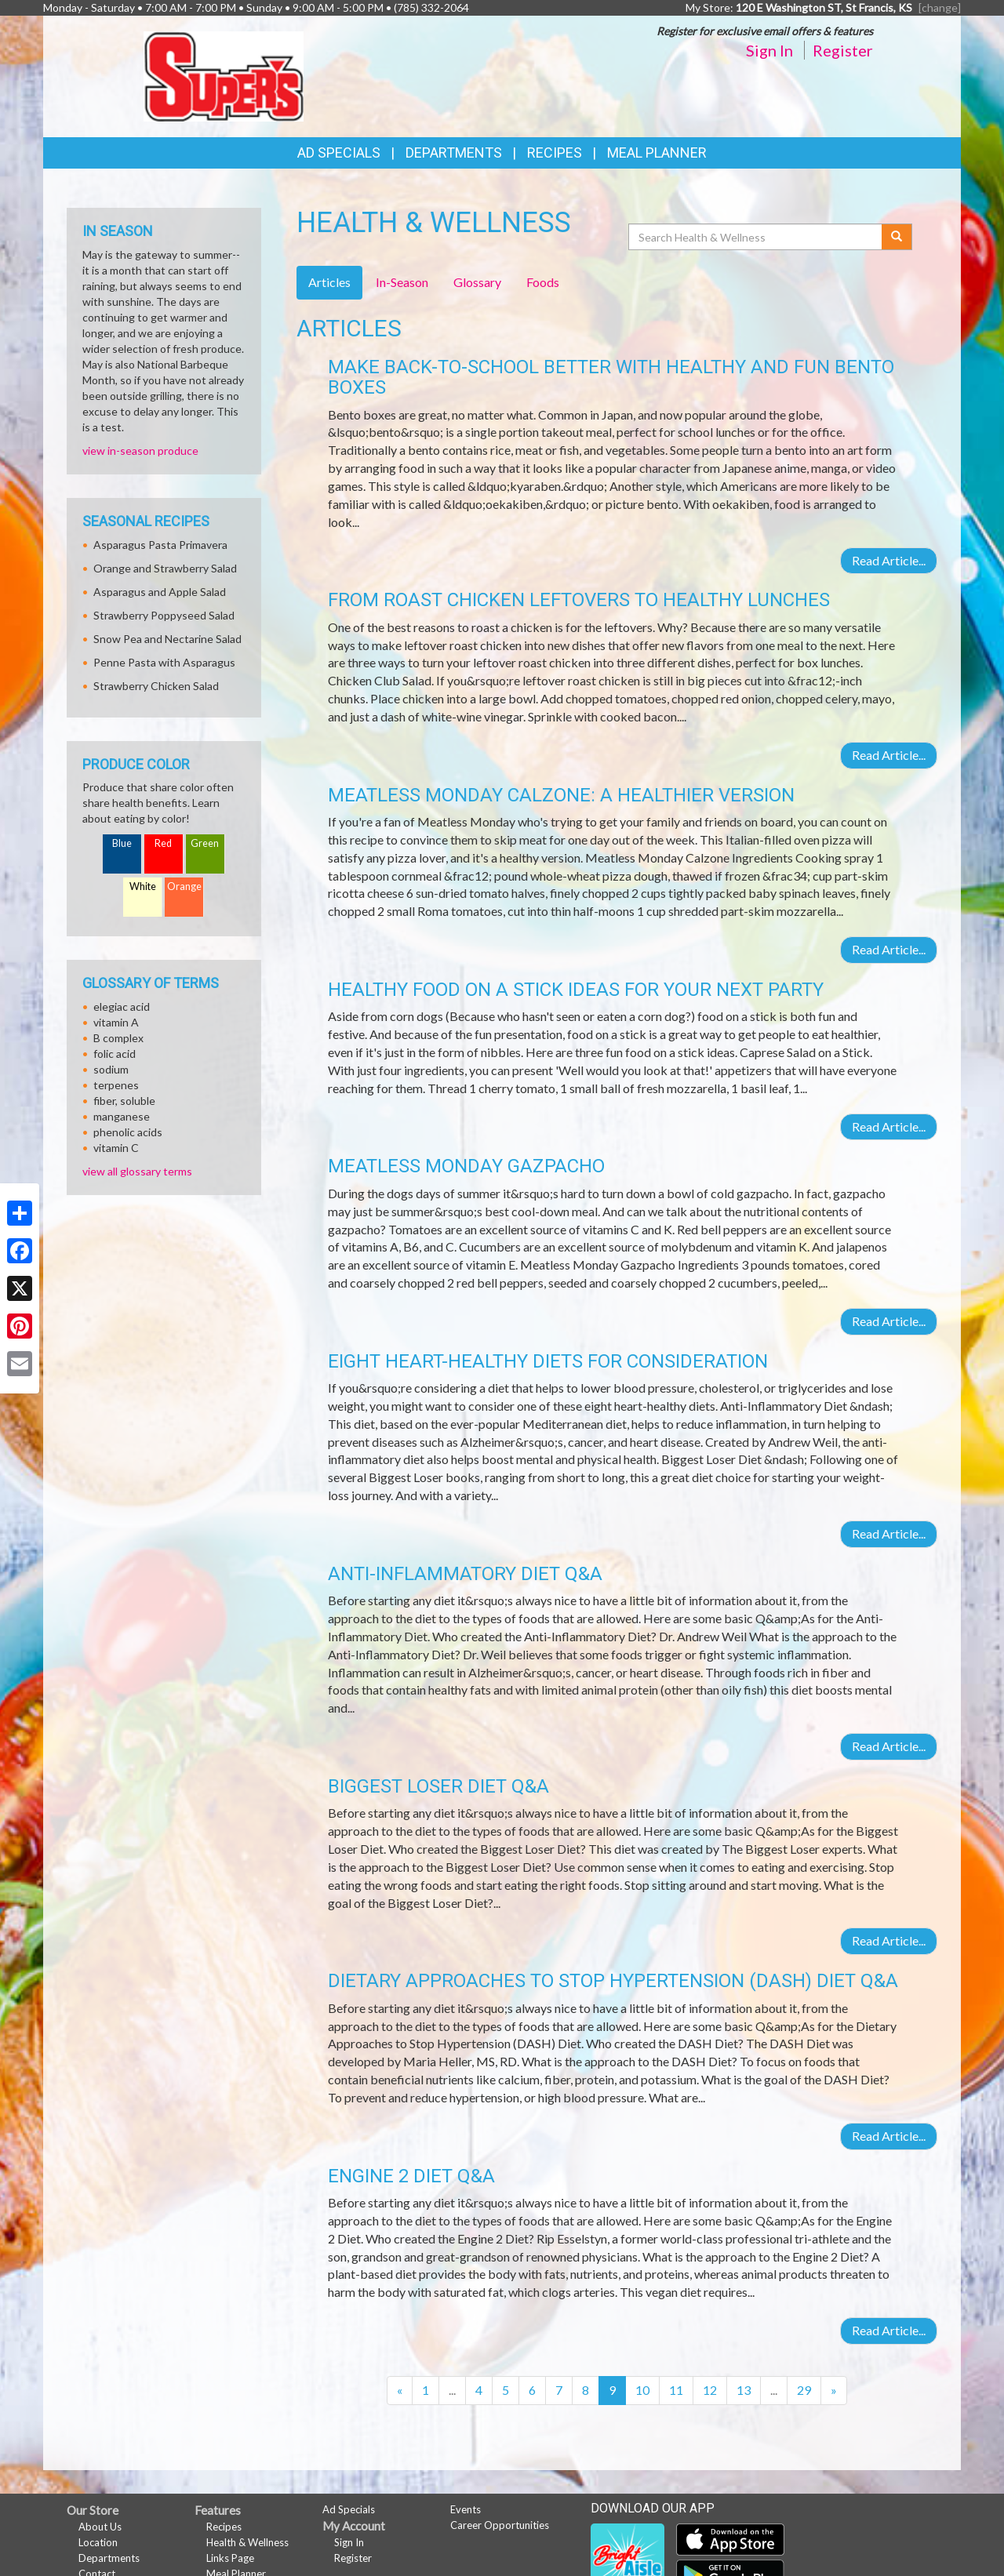 This screenshot has width=1004, height=2576. I want to click on Recipes, so click(554, 152).